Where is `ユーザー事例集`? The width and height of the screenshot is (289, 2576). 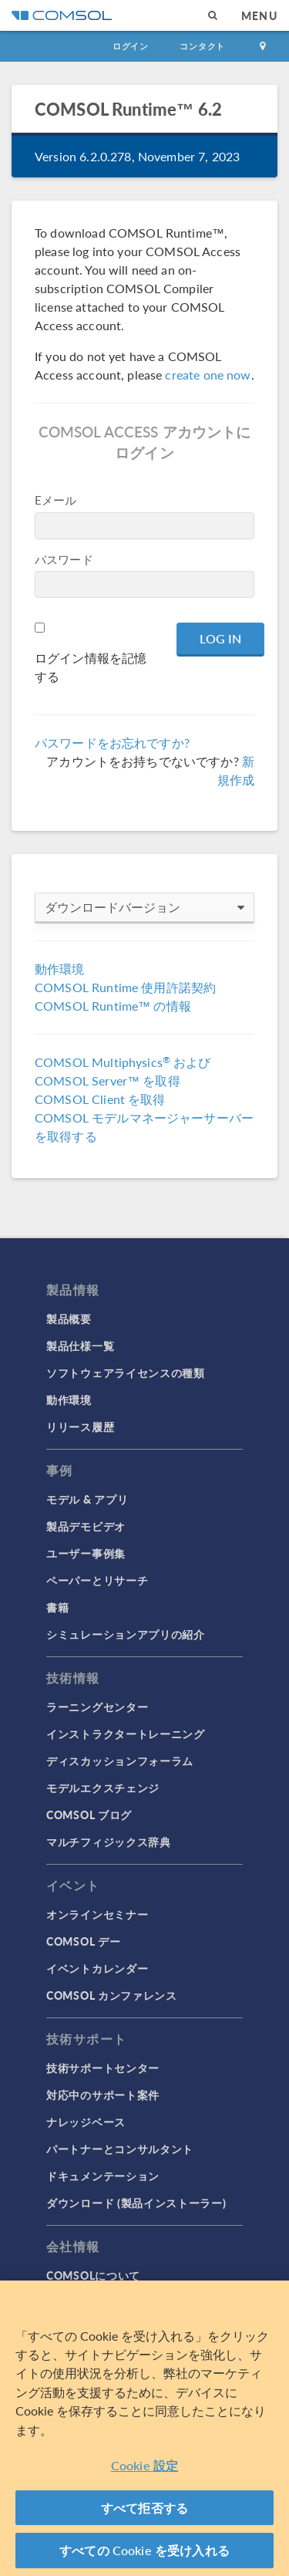 ユーザー事例集 is located at coordinates (86, 1553).